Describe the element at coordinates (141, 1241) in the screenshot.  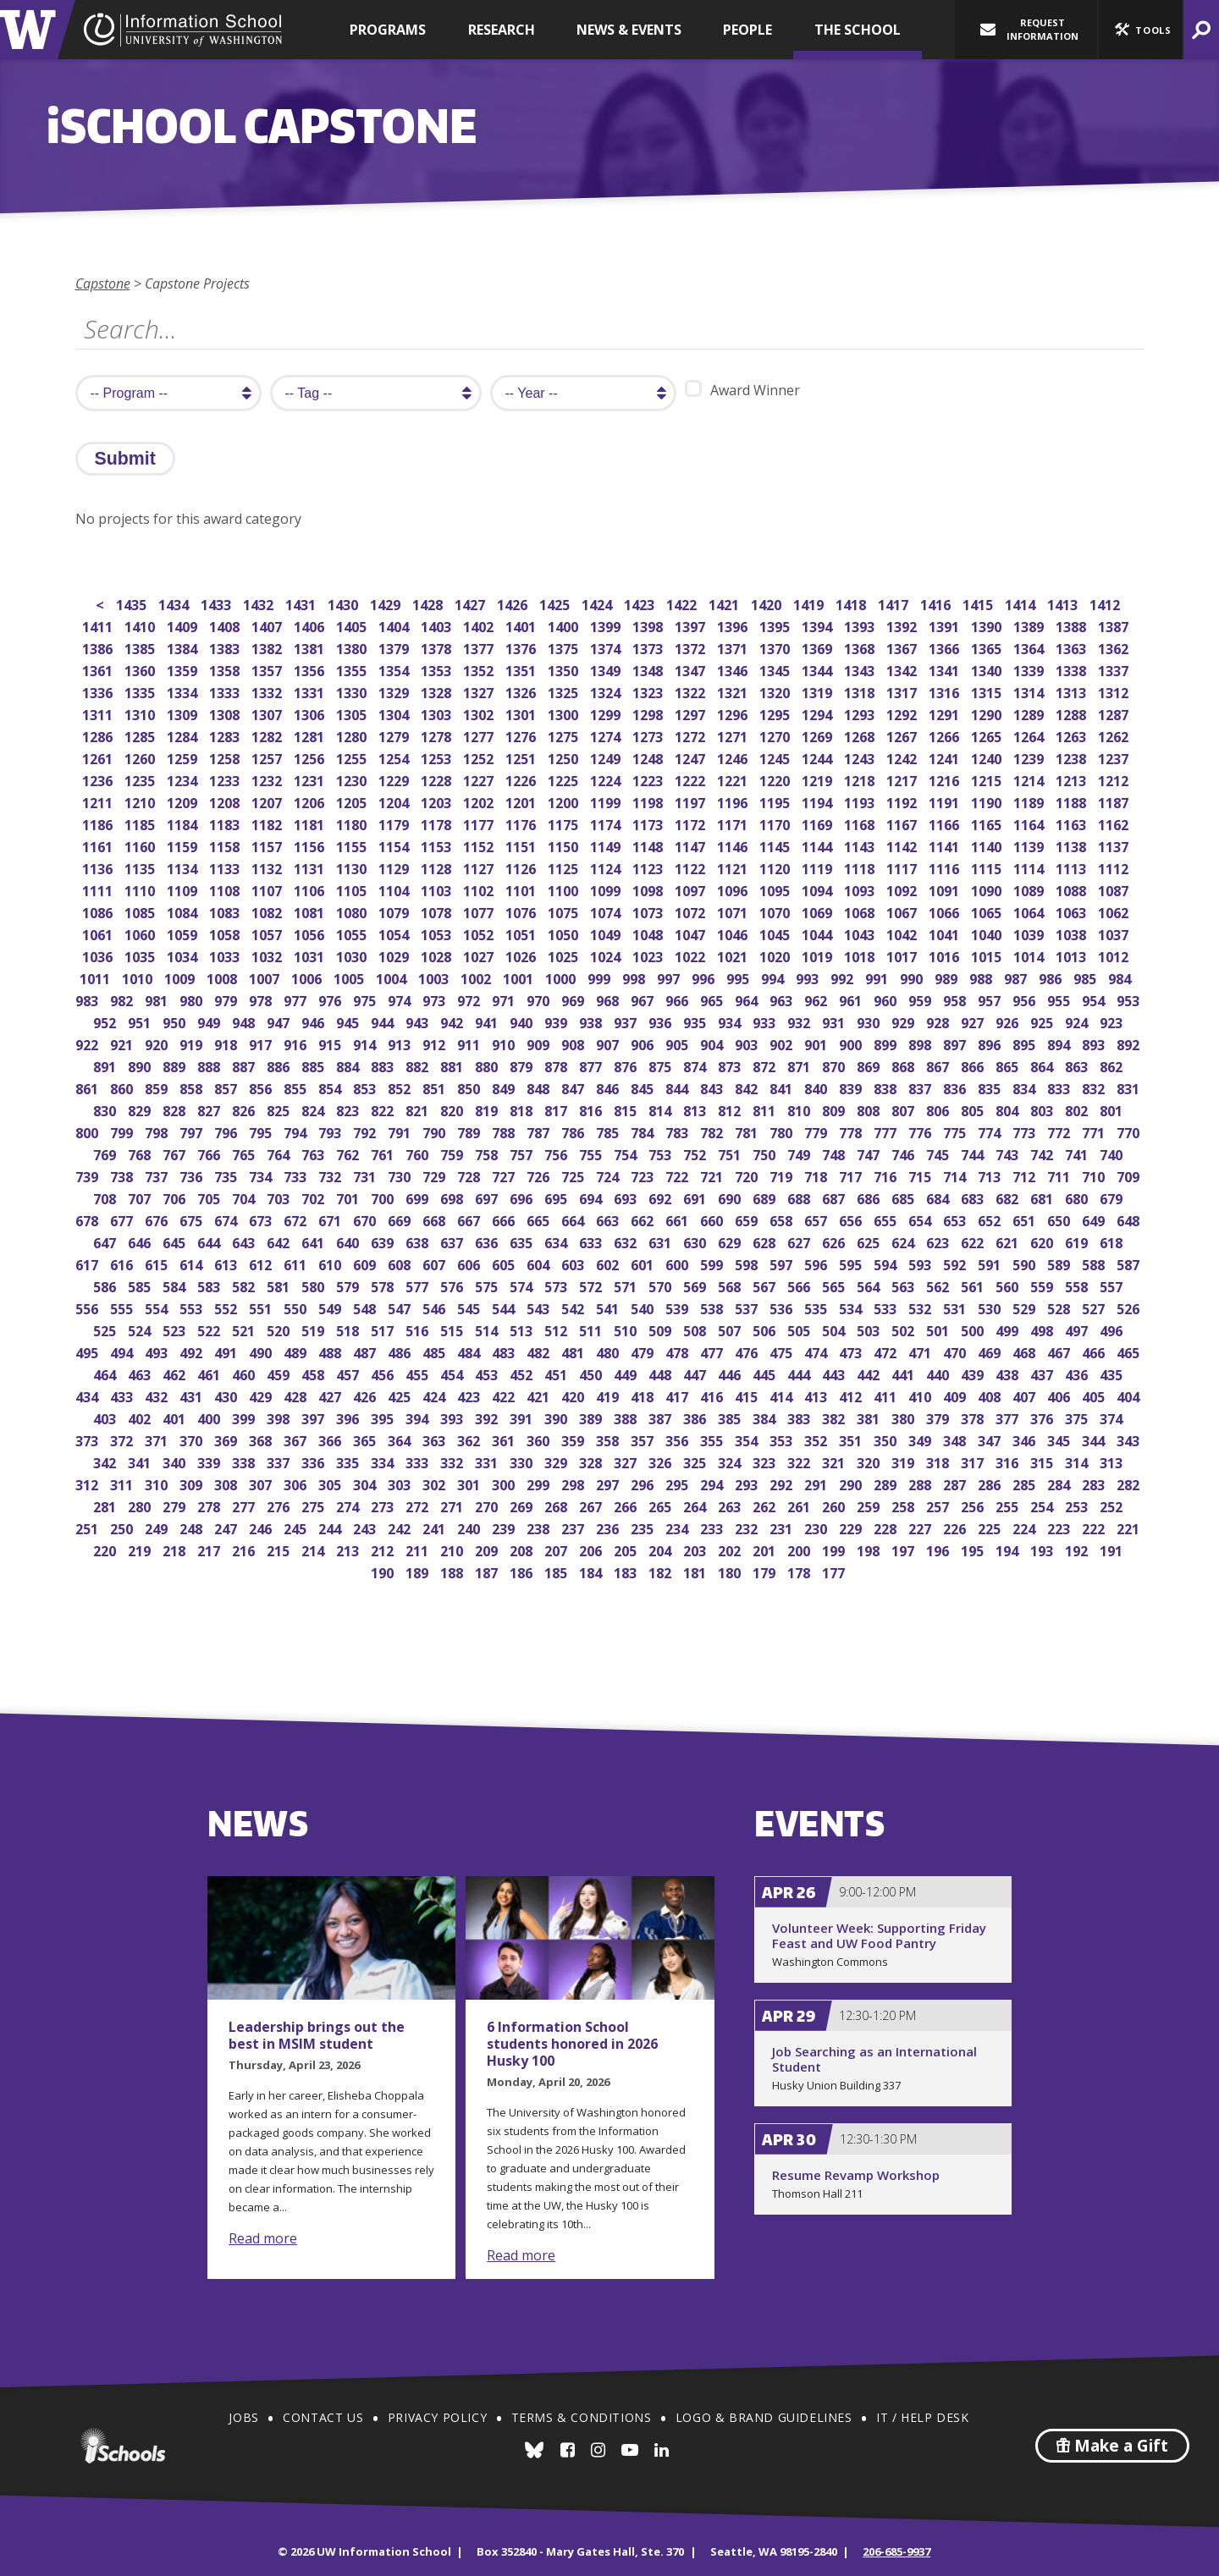
I see `646` at that location.